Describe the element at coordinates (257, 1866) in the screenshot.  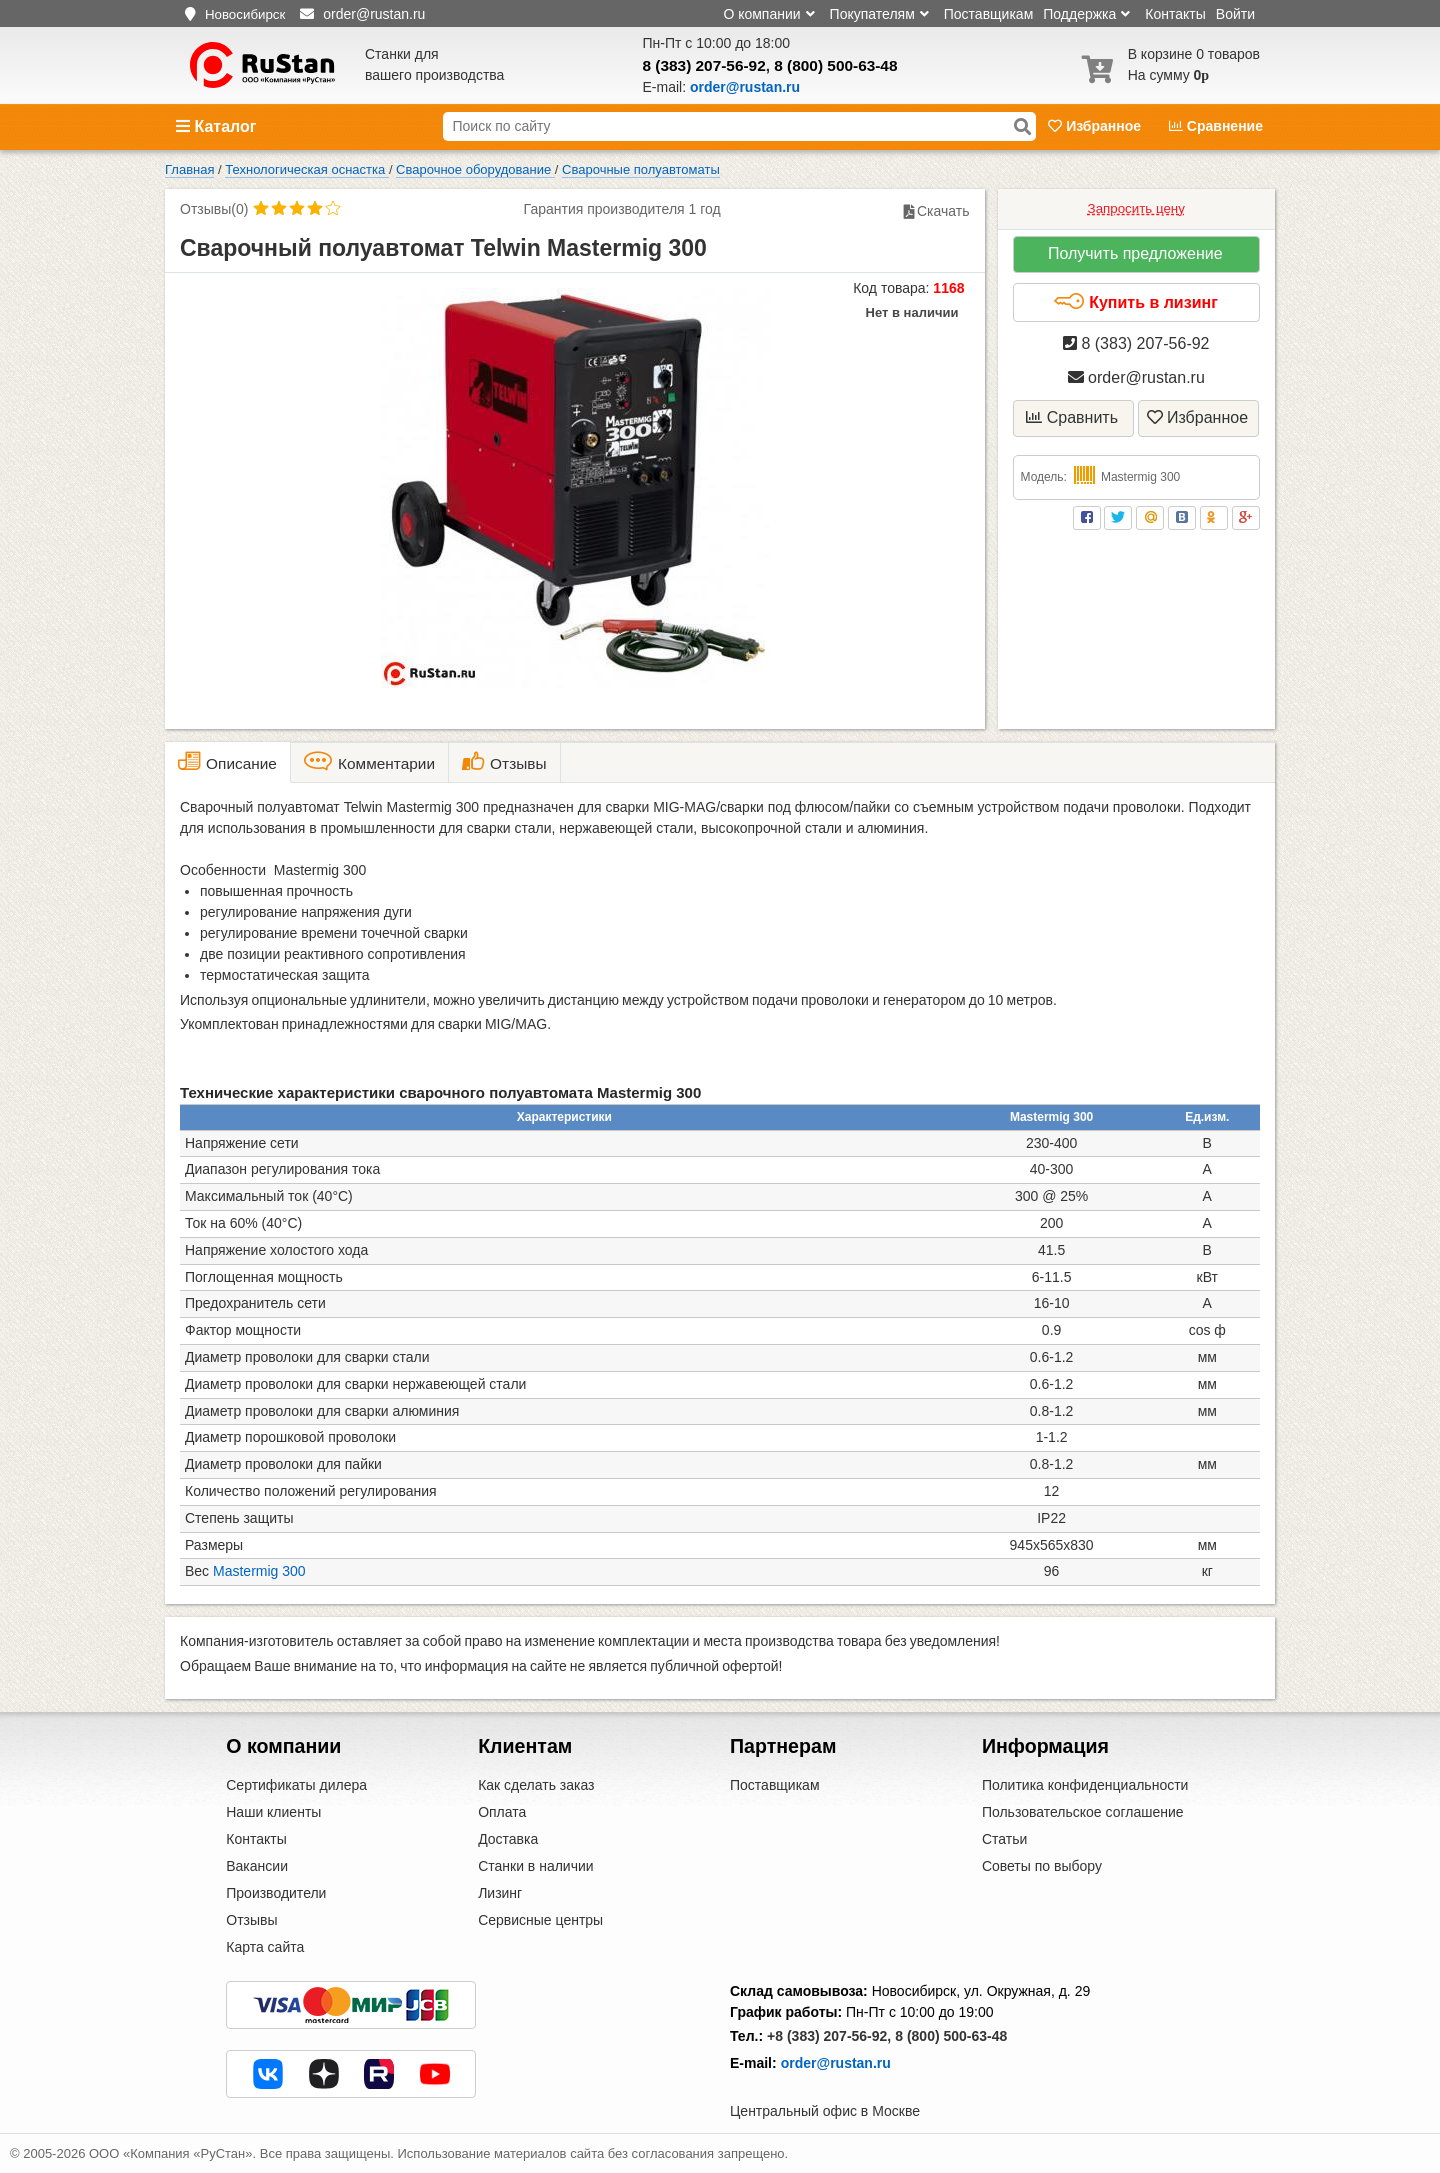
I see `Вакансии` at that location.